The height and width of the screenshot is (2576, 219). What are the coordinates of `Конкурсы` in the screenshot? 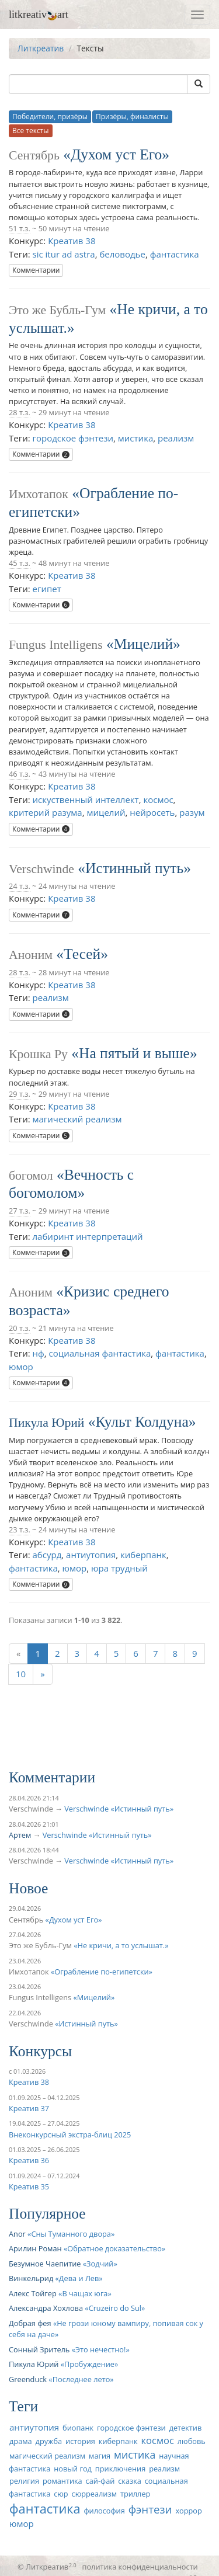 It's located at (40, 2051).